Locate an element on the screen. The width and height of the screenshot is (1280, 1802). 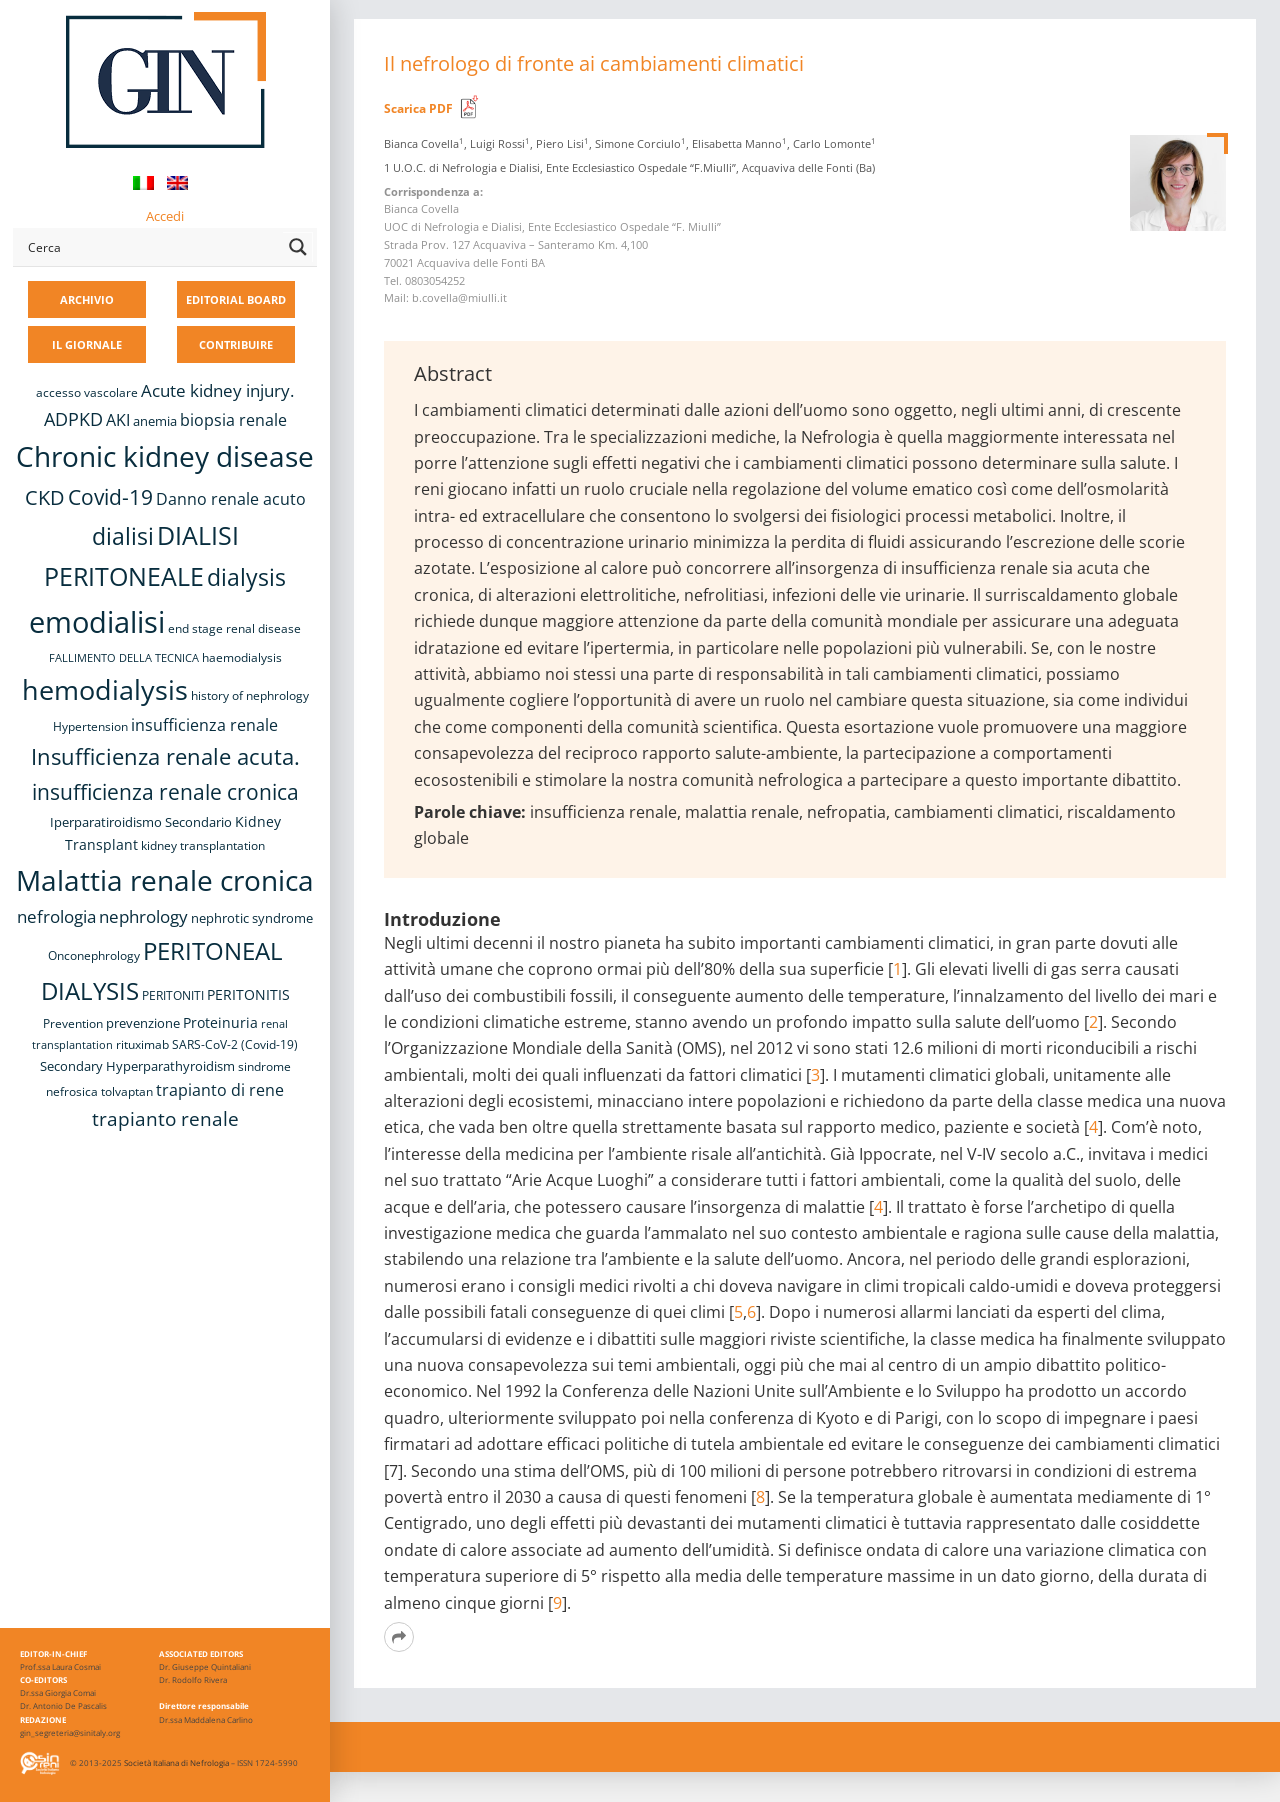
[Search input] is located at coordinates (151, 247).